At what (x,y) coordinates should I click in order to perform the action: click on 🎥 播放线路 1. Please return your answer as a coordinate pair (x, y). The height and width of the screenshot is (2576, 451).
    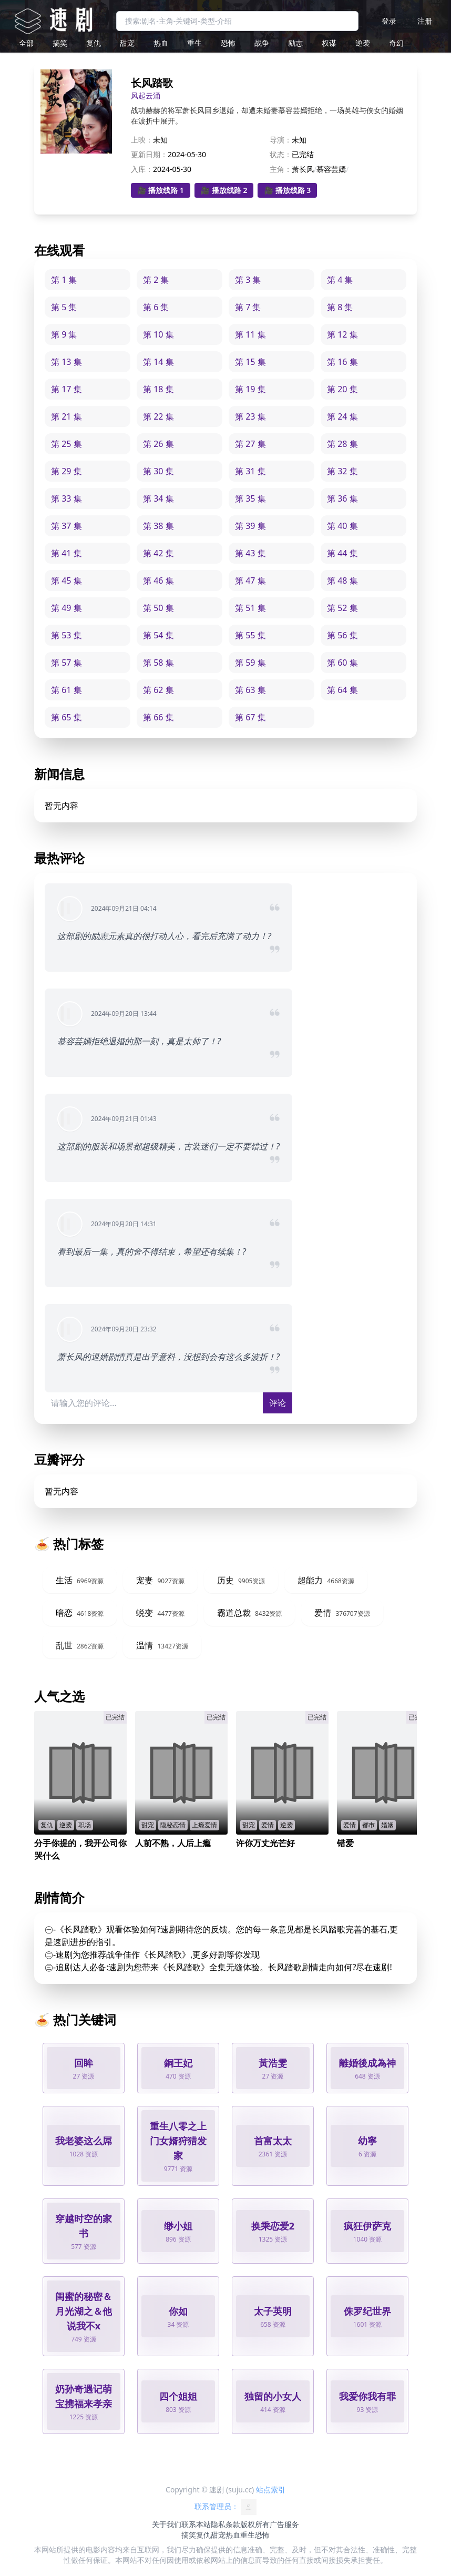
    Looking at the image, I should click on (160, 190).